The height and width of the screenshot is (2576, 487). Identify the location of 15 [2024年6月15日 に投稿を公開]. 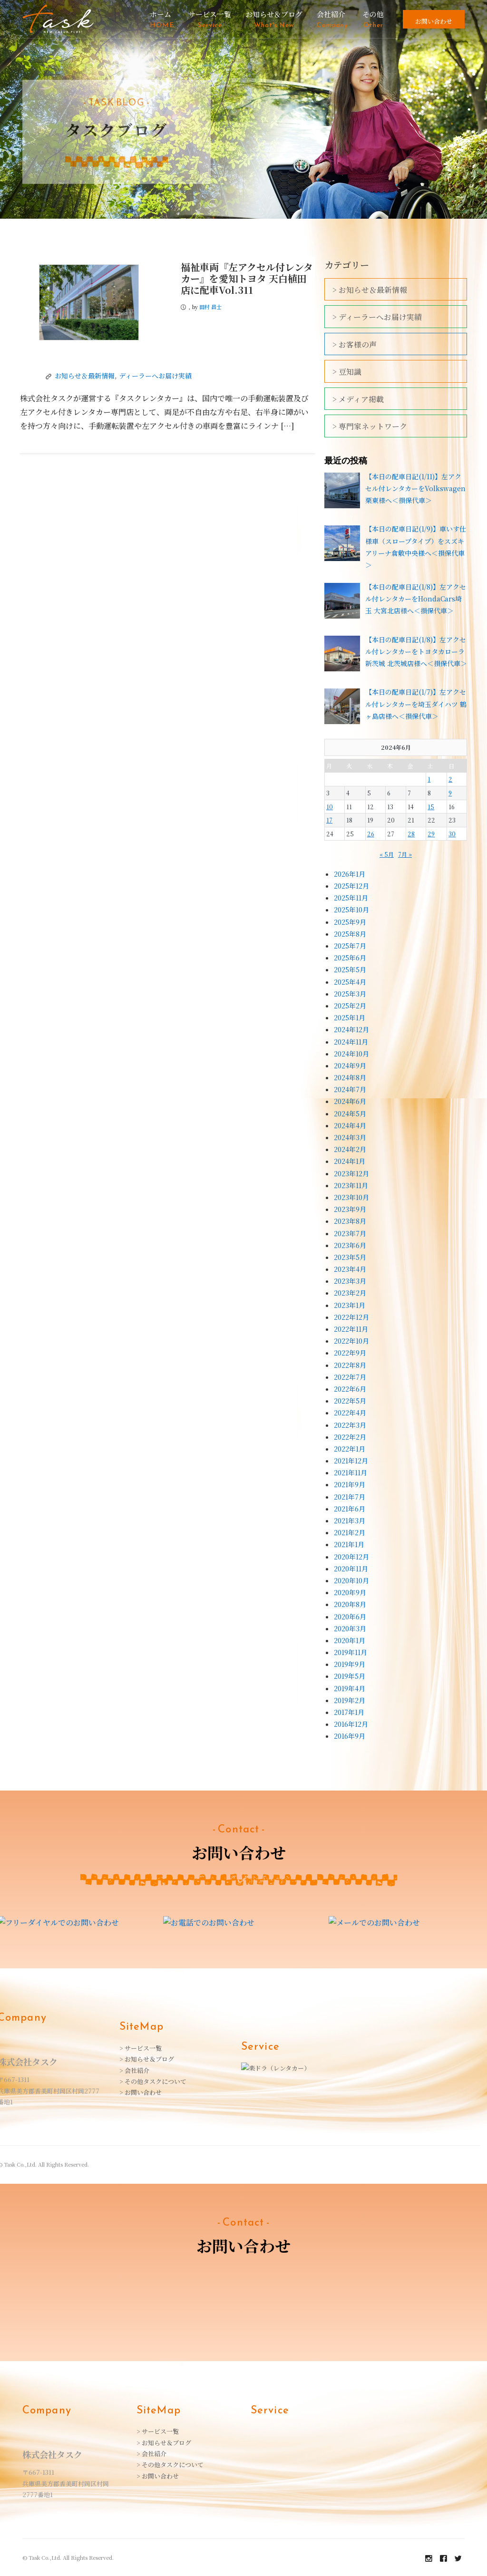
(431, 807).